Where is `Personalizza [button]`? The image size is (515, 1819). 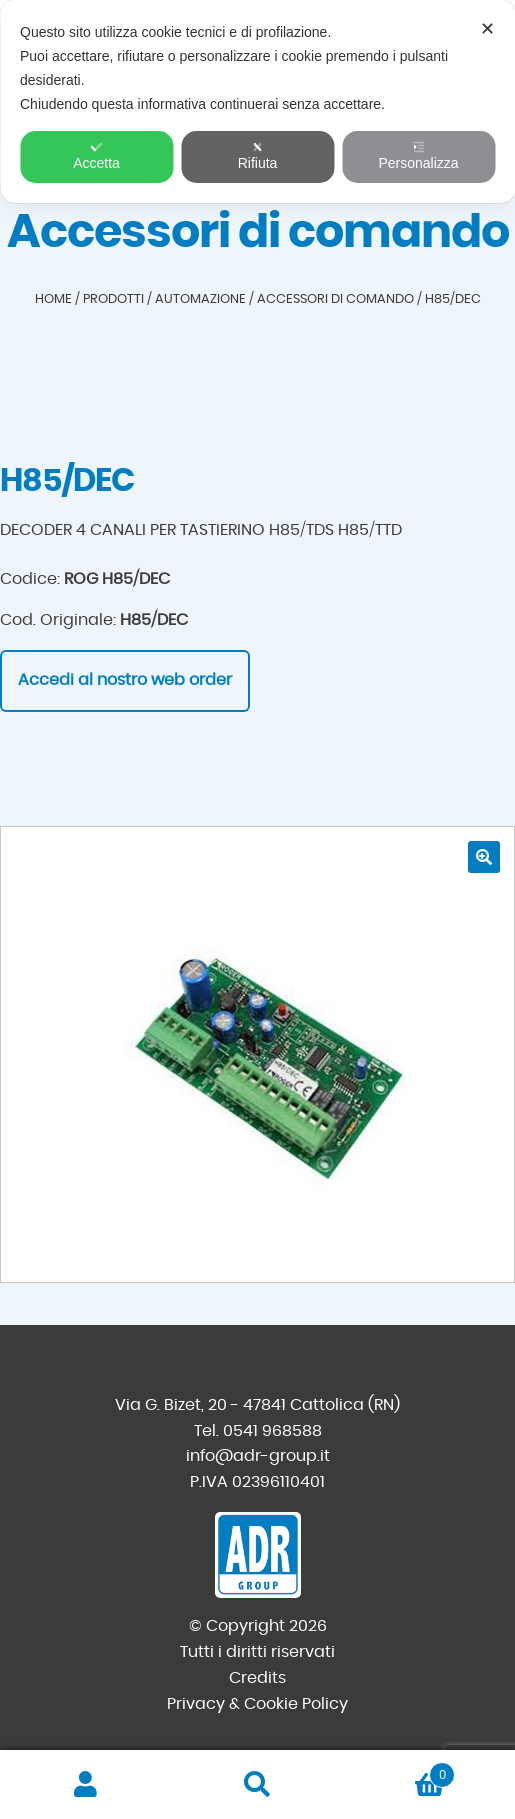
Personalizza [button] is located at coordinates (418, 156).